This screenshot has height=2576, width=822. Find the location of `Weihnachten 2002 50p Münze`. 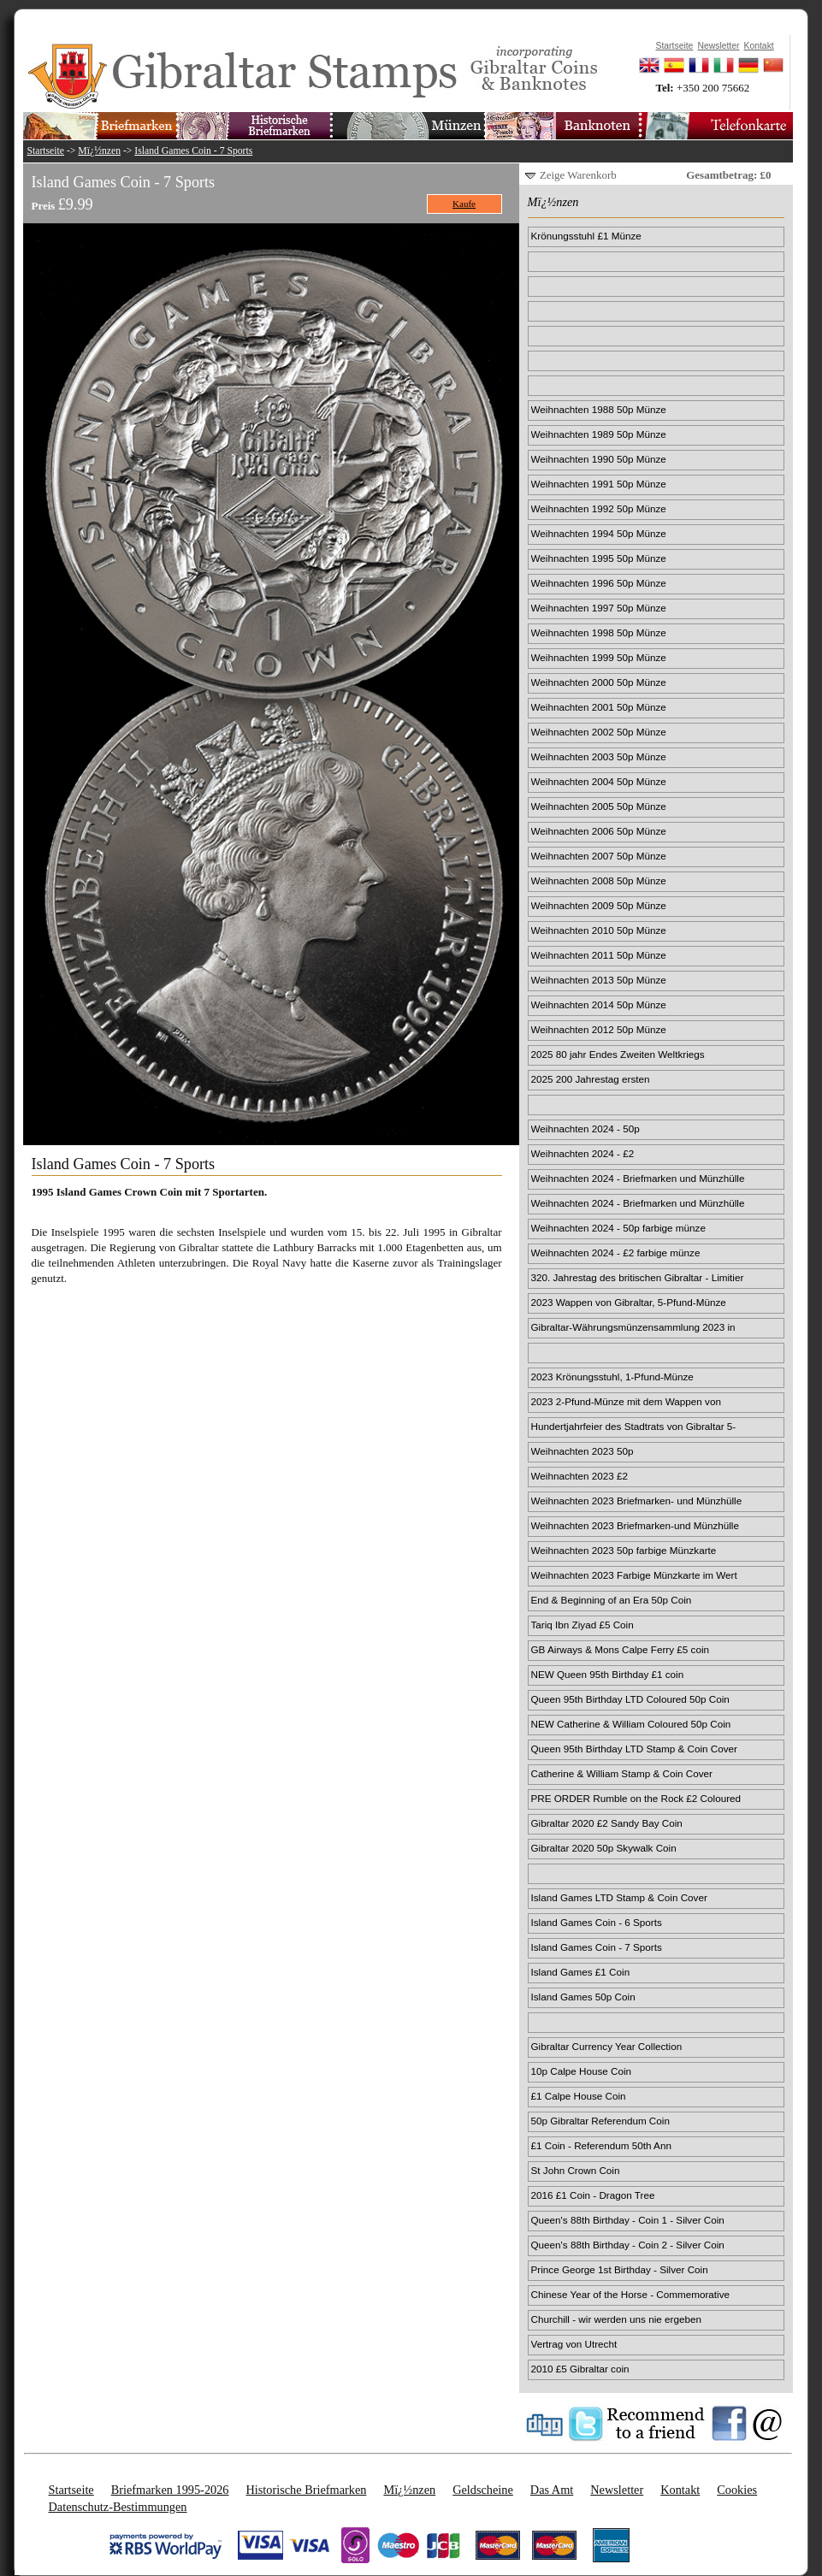

Weihnachten 2002 50p Münze is located at coordinates (598, 731).